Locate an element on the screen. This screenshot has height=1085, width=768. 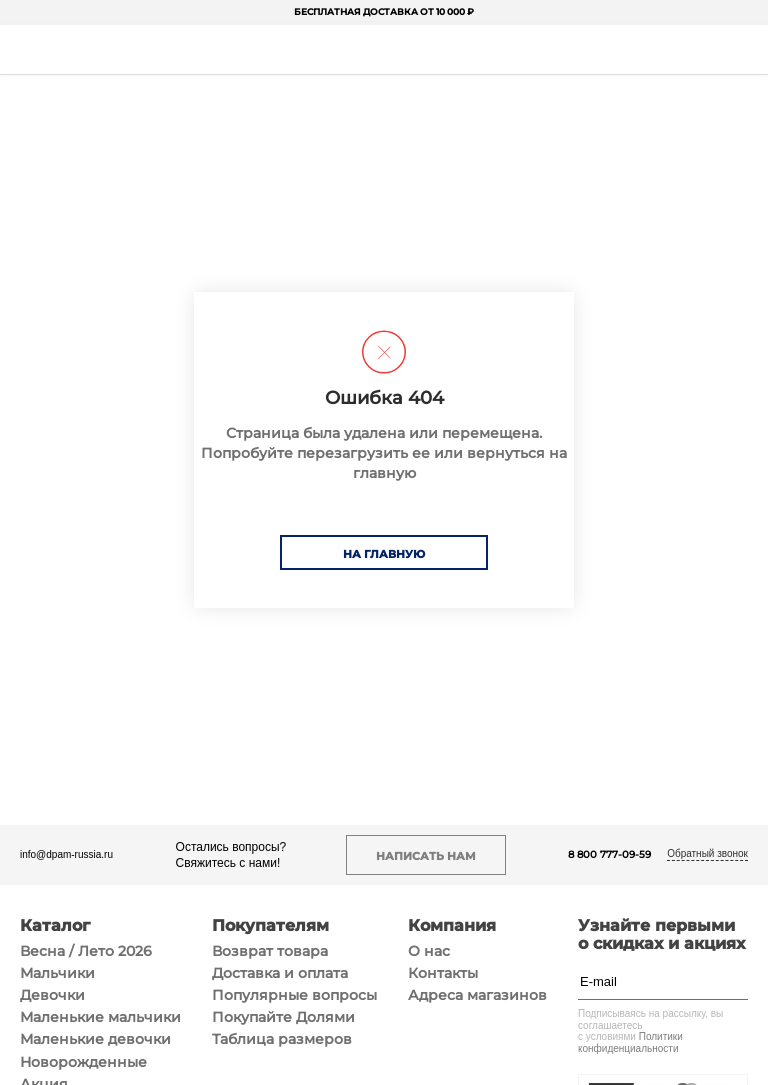
Компания is located at coordinates (452, 926).